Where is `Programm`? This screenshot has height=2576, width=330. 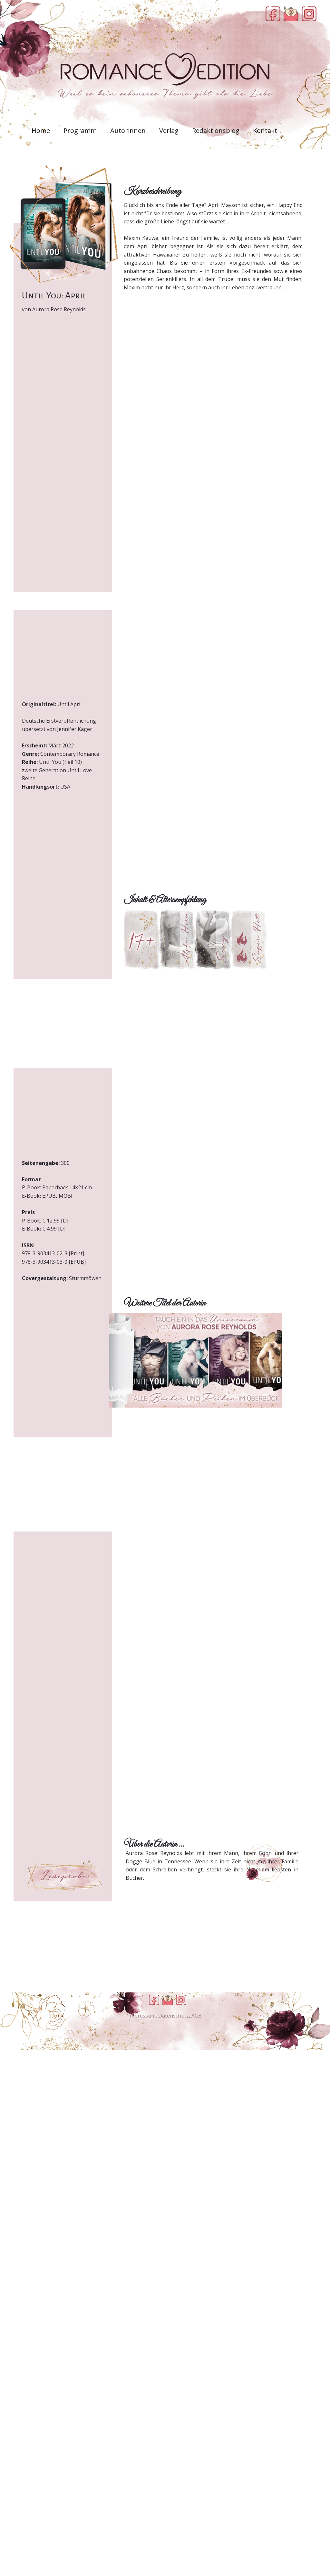
Programm is located at coordinates (80, 130).